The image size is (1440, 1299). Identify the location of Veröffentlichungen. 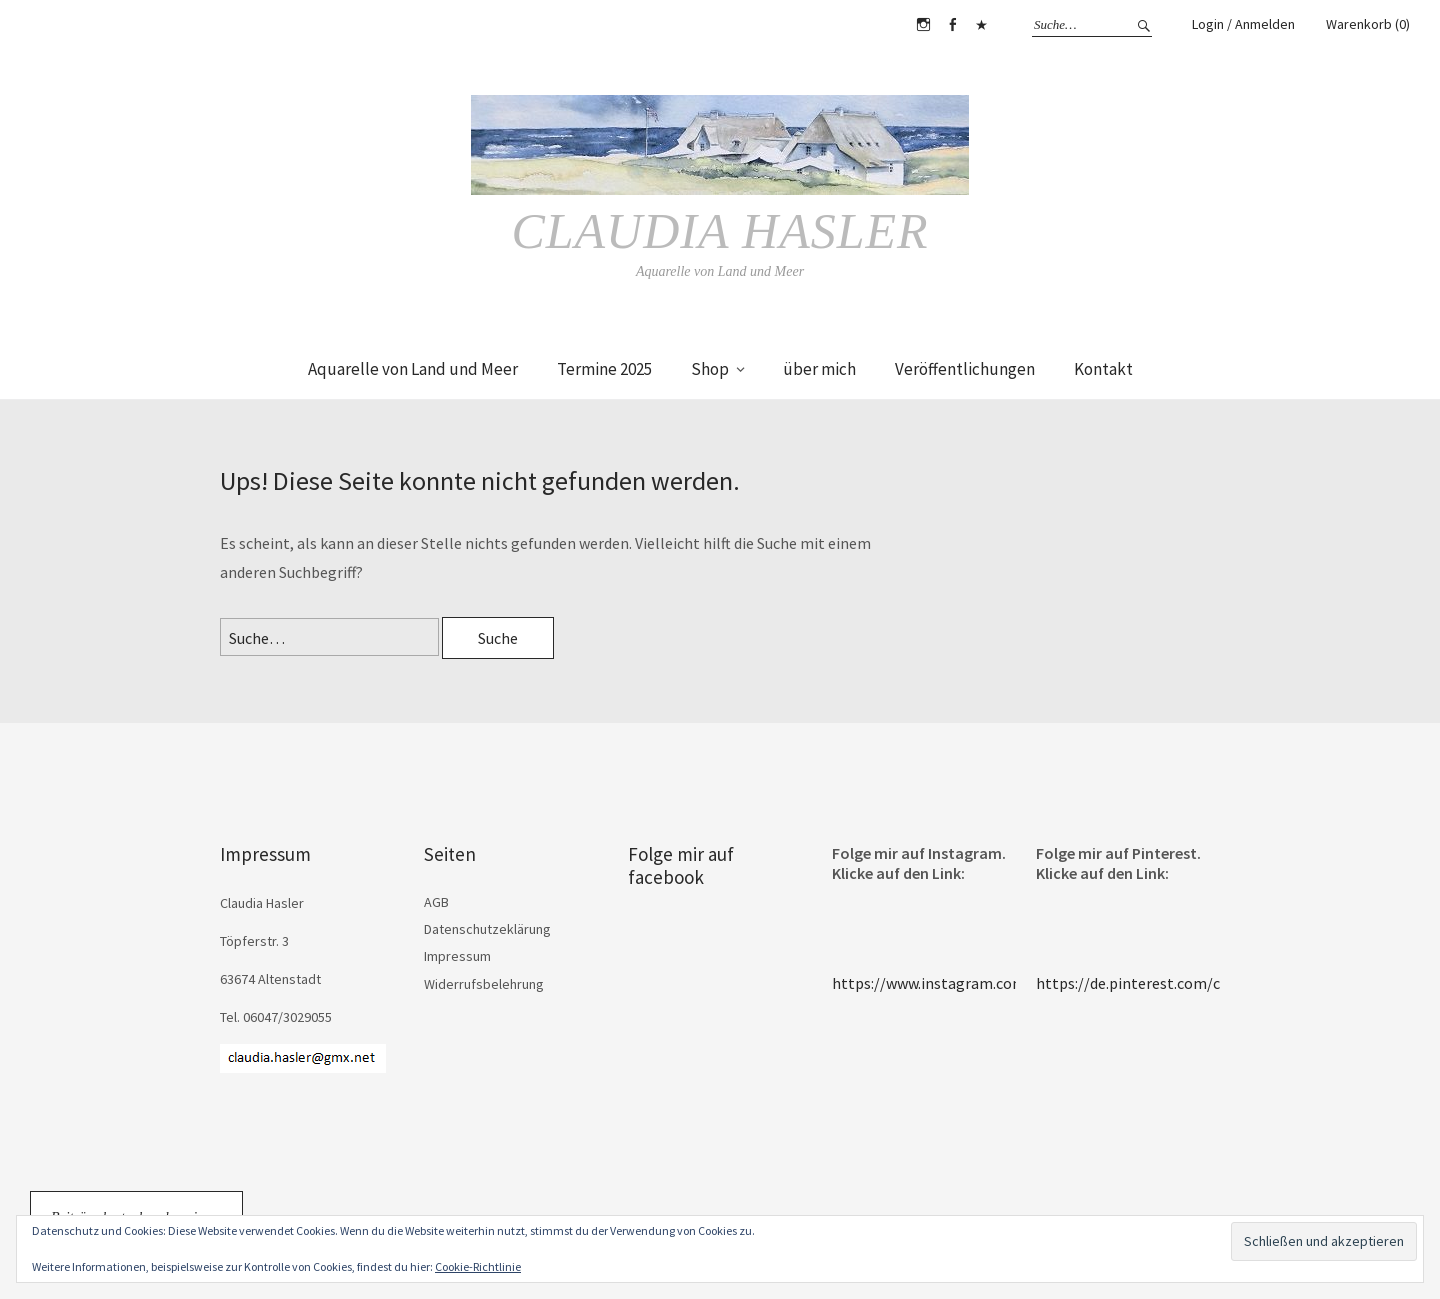
(965, 369).